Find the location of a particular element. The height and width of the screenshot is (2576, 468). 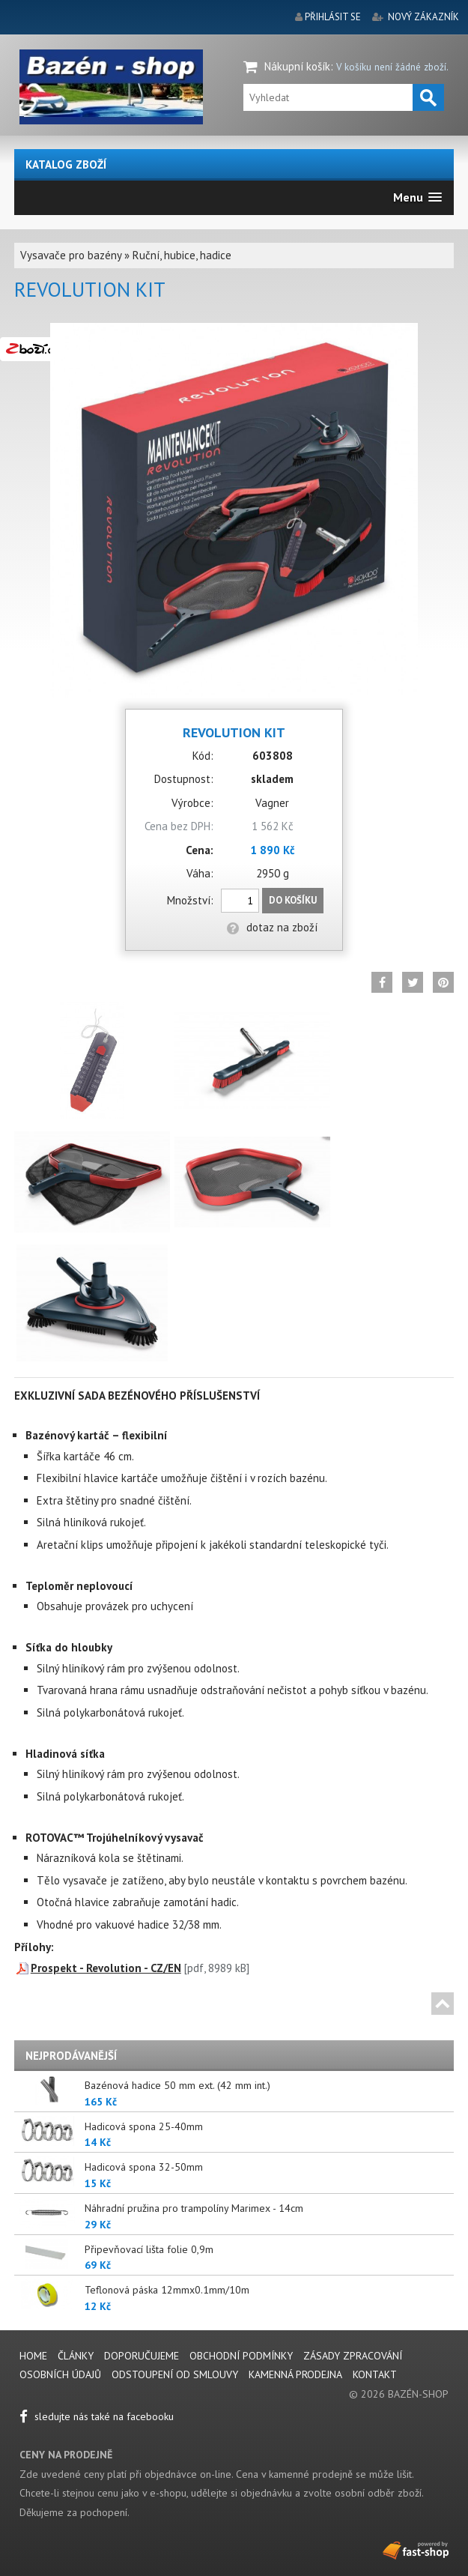

dotaz na zboží is located at coordinates (272, 927).